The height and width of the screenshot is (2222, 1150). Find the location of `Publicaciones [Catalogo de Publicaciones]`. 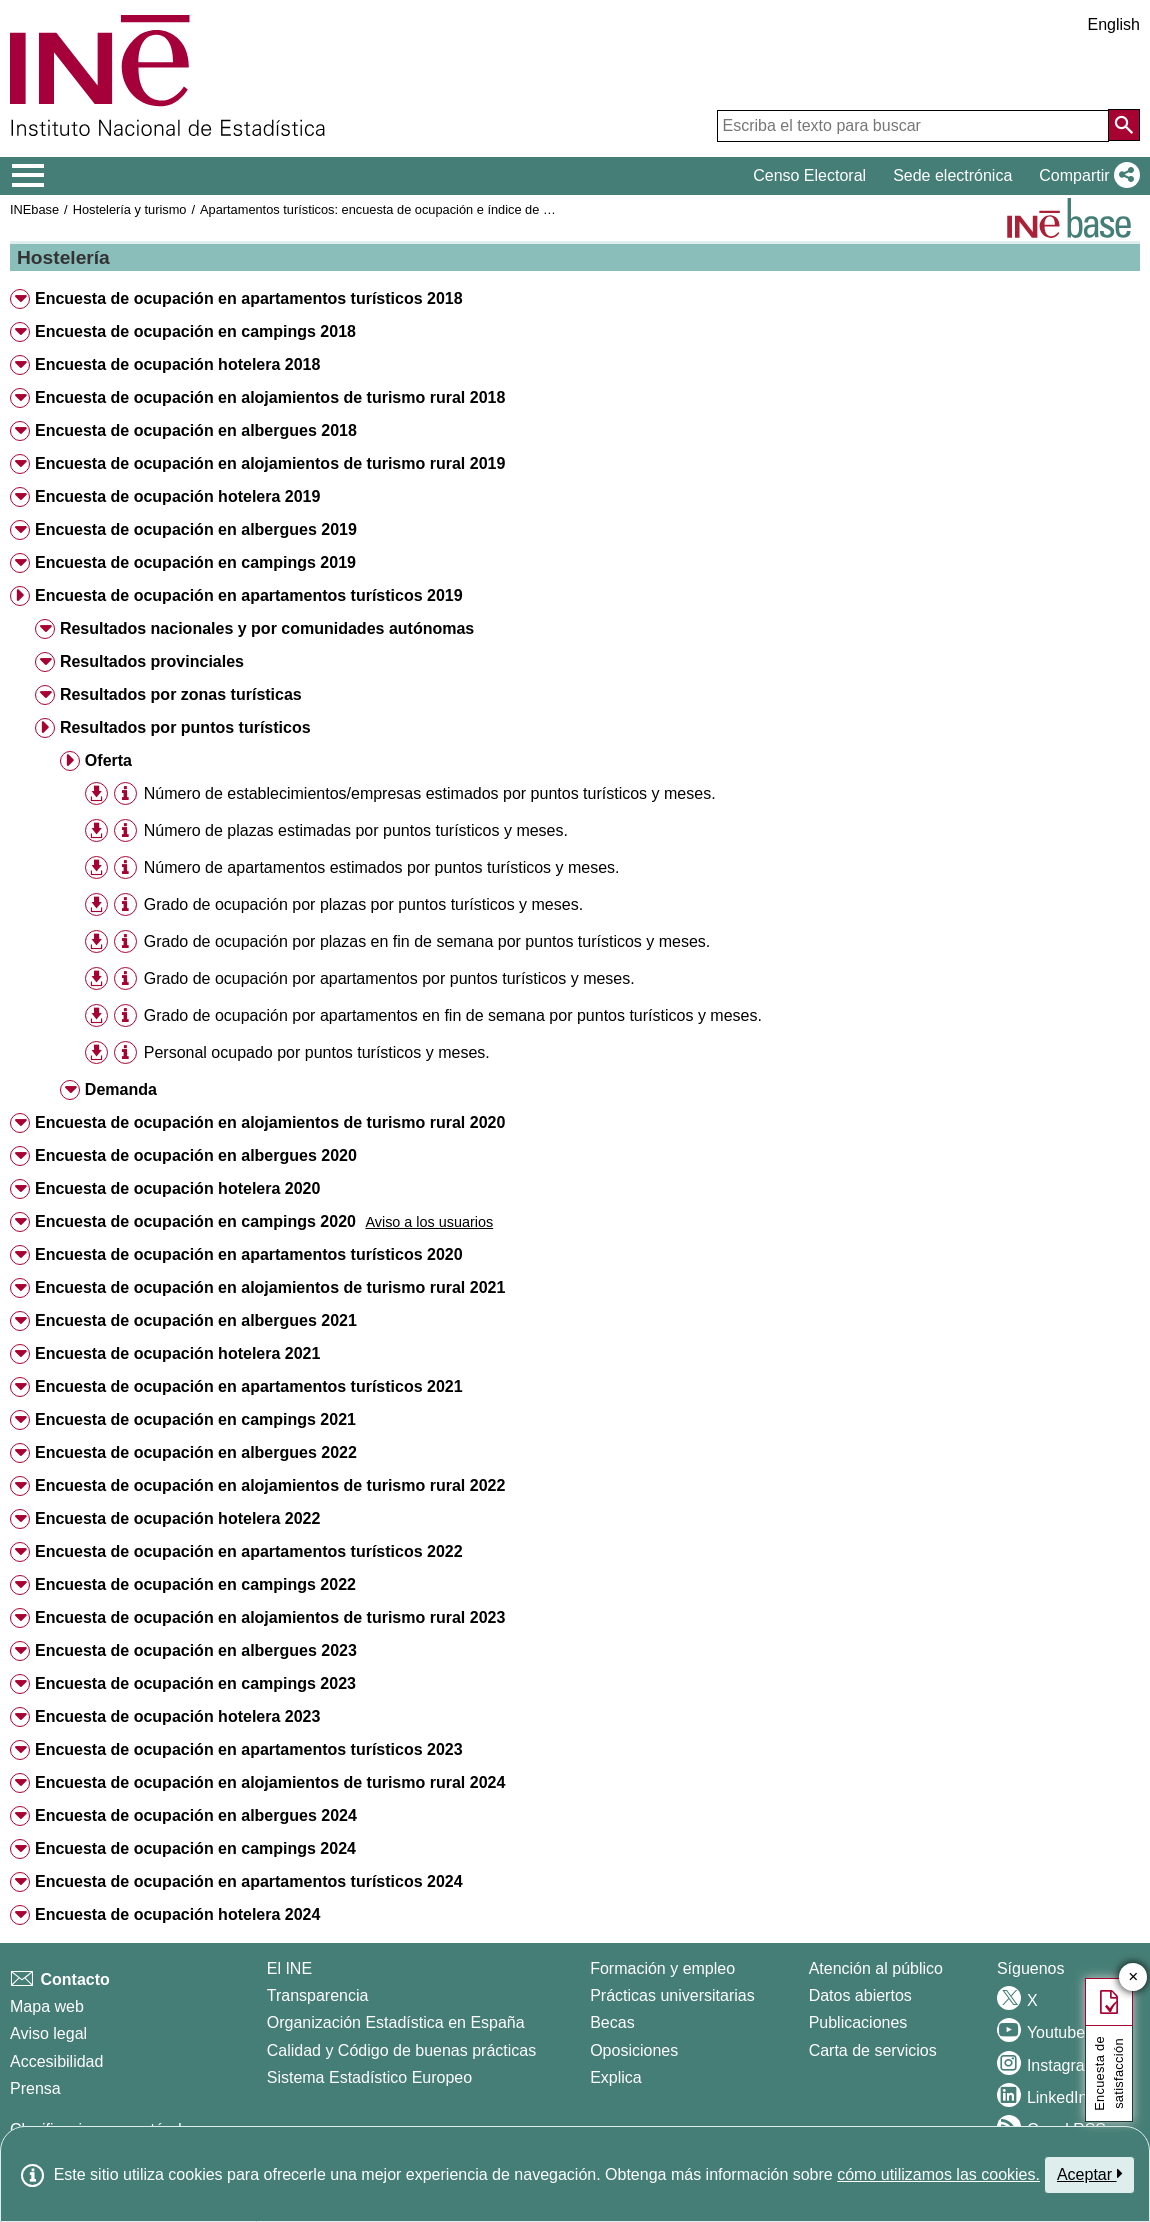

Publicaciones [Catalogo de Publicaciones] is located at coordinates (858, 2022).